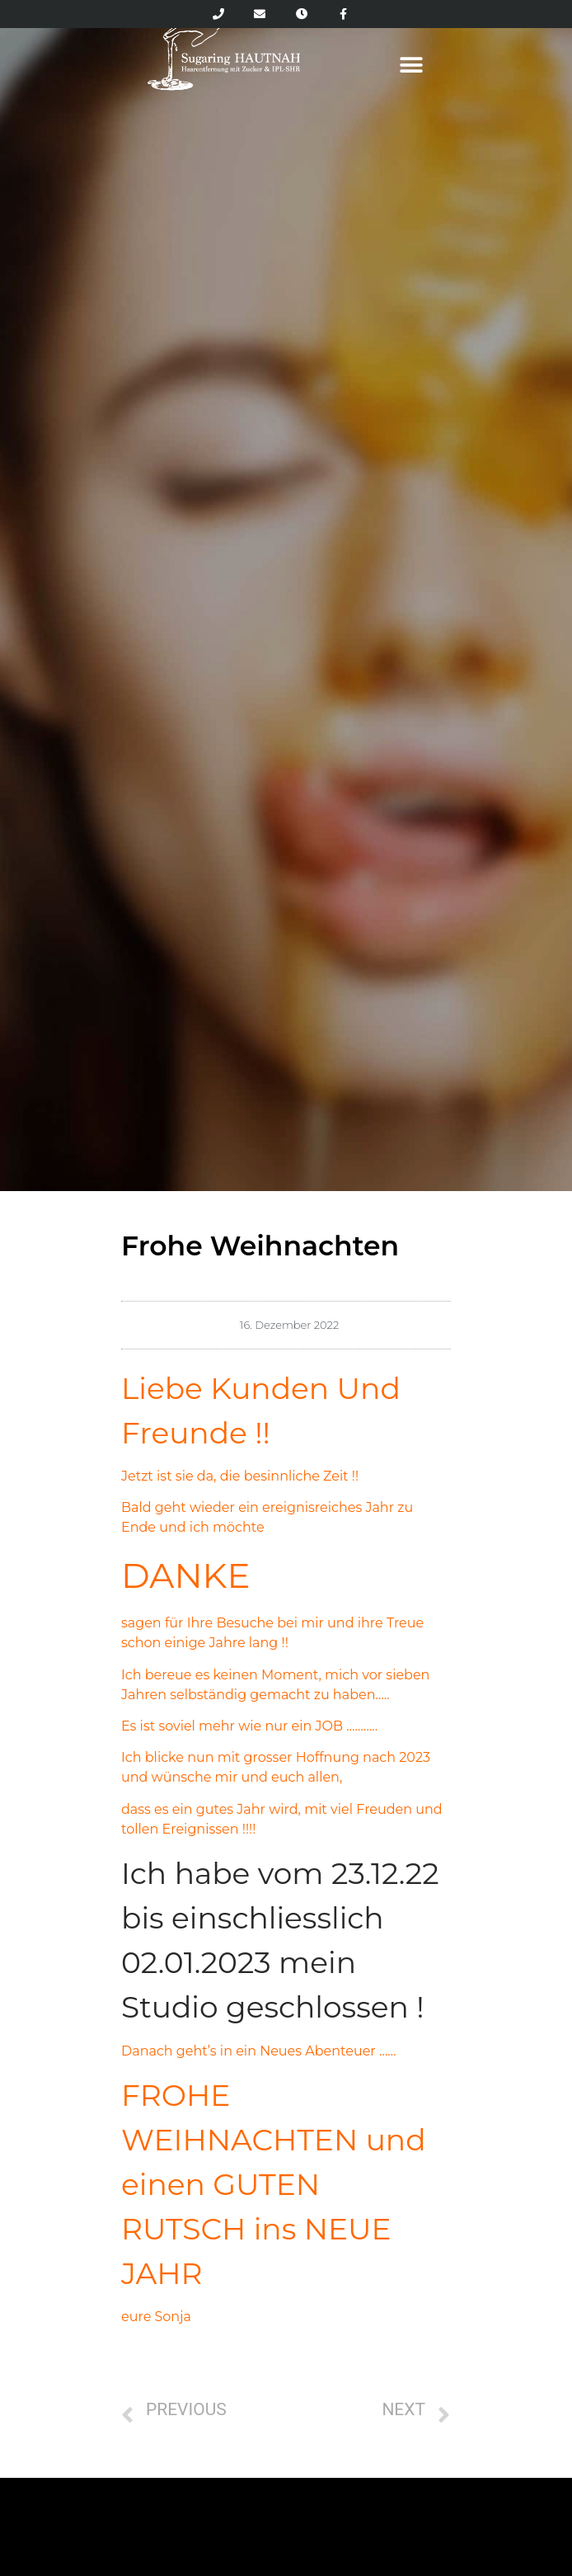 The width and height of the screenshot is (572, 2576). Describe the element at coordinates (410, 64) in the screenshot. I see `[button]` at that location.